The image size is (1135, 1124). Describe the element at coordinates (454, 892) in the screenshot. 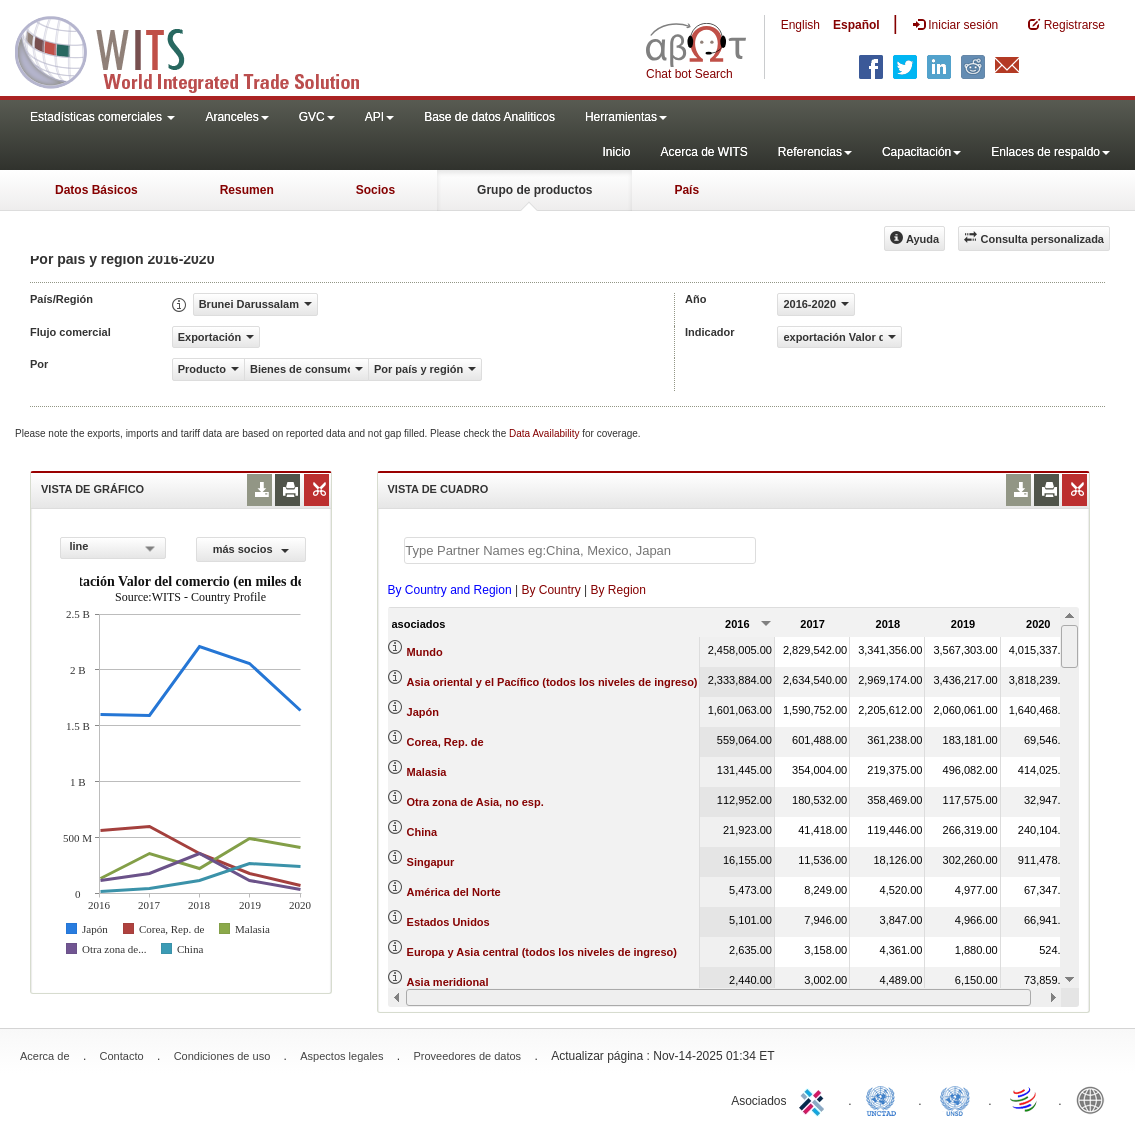

I see `América del Norte` at that location.